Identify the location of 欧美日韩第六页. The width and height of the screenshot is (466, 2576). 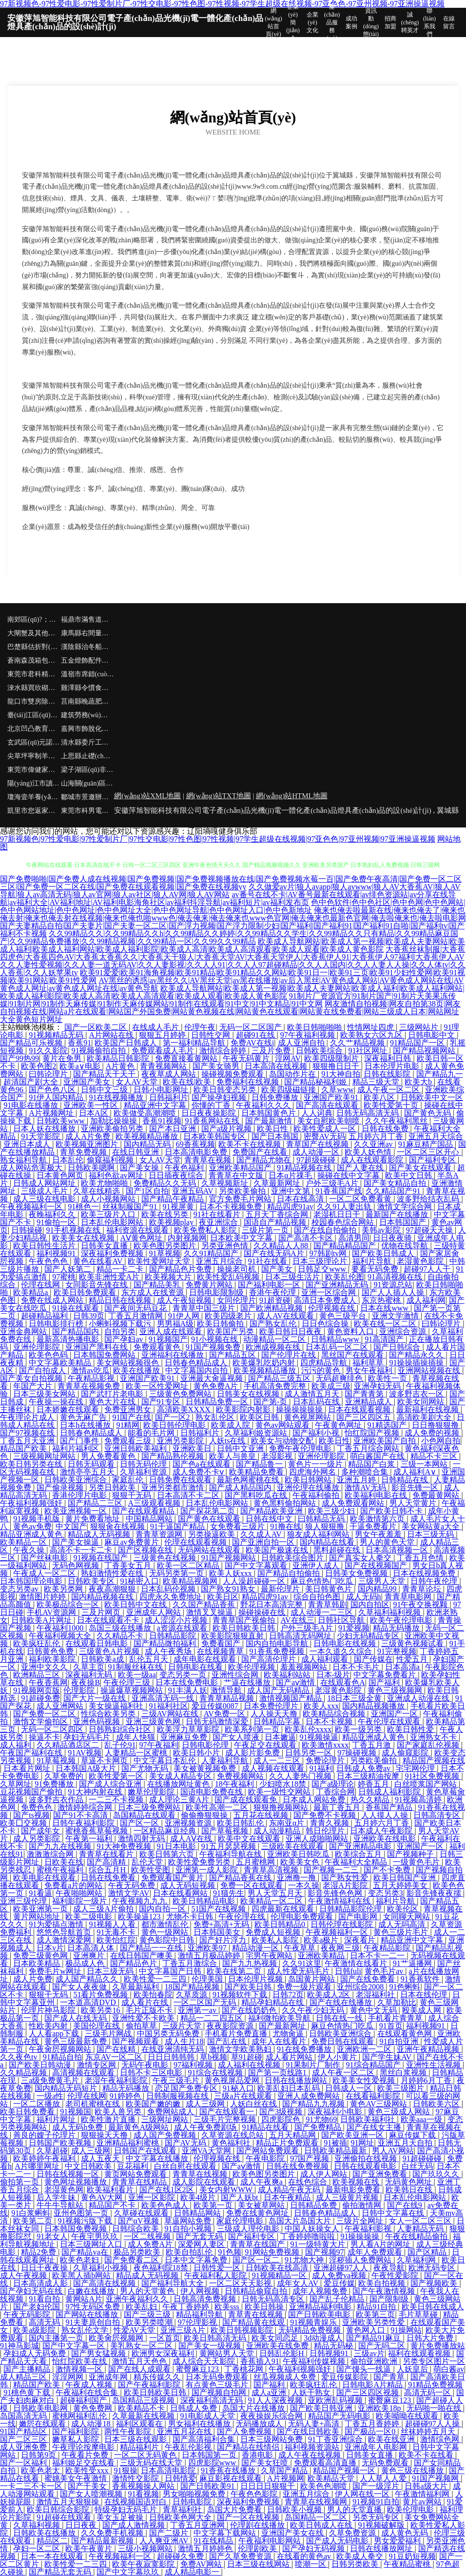
(167, 1854).